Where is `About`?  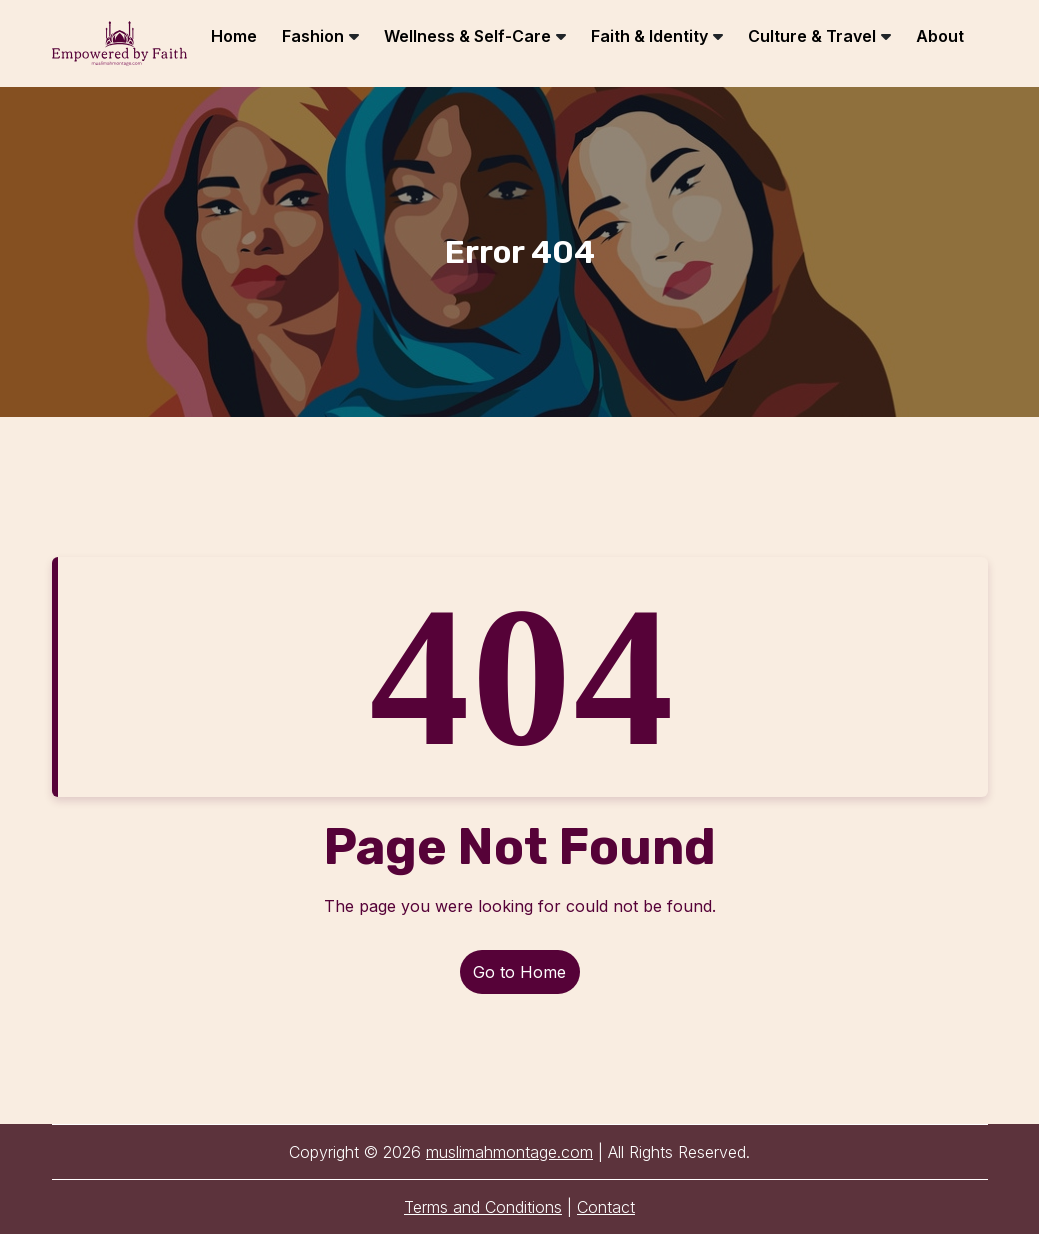
About is located at coordinates (940, 36).